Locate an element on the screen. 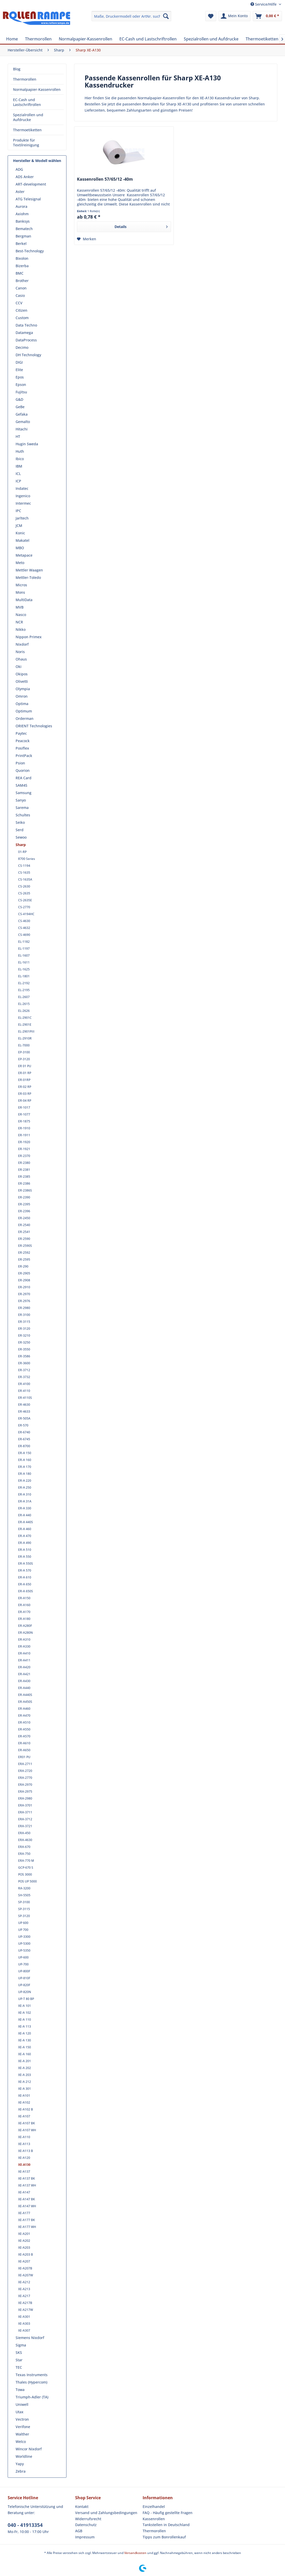  Sanyo is located at coordinates (21, 800).